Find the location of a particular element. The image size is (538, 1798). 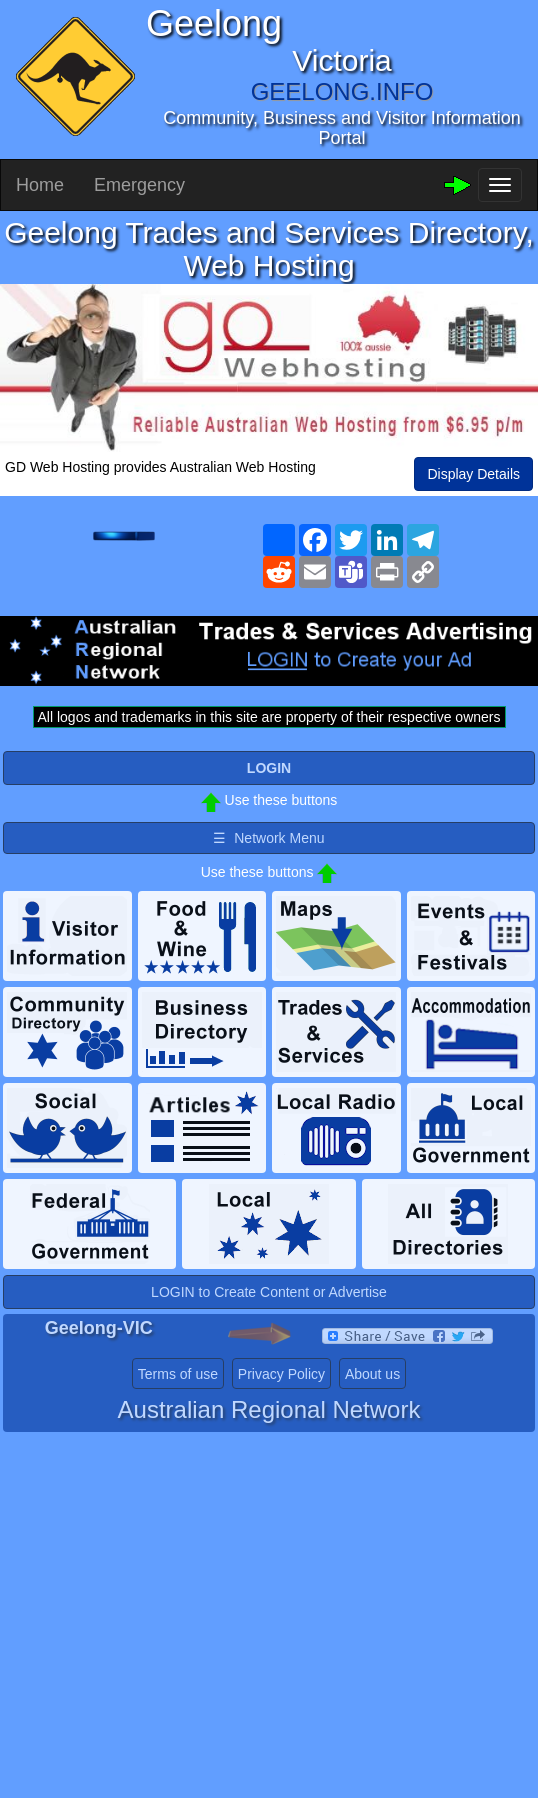

Emergency is located at coordinates (139, 185).